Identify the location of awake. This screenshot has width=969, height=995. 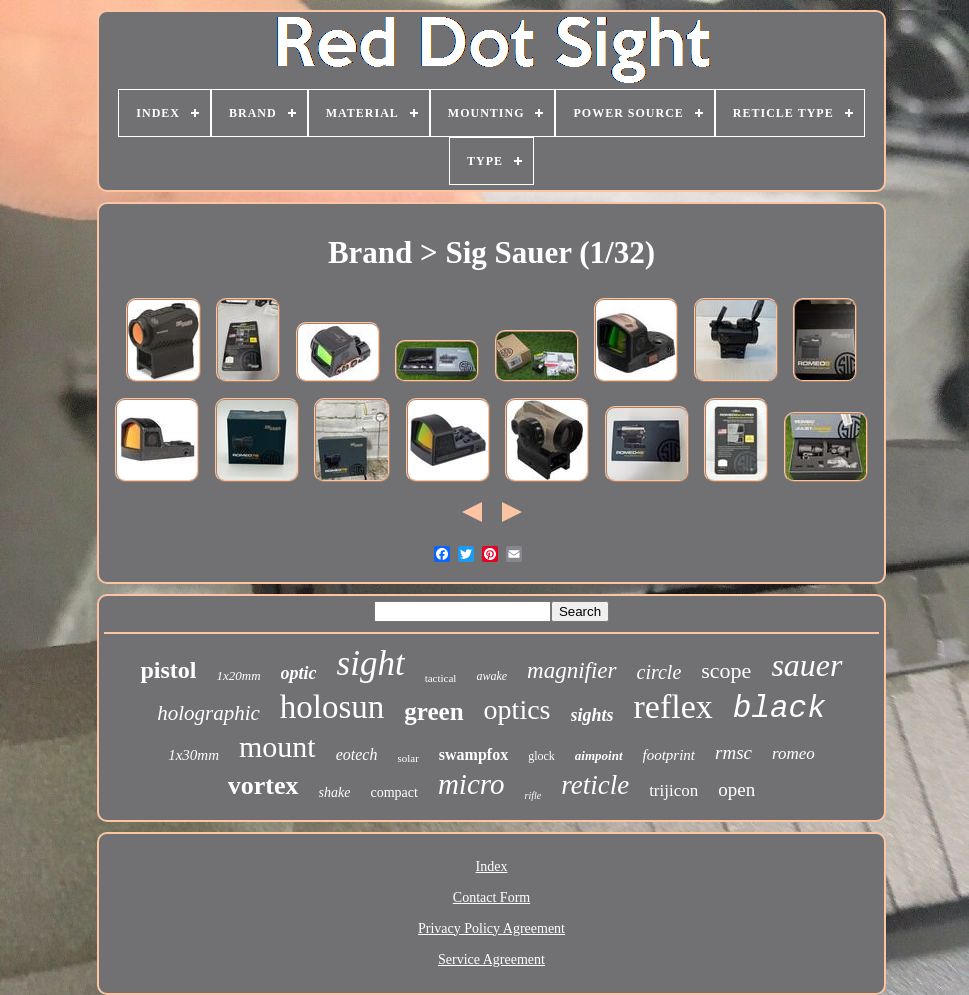
(491, 676).